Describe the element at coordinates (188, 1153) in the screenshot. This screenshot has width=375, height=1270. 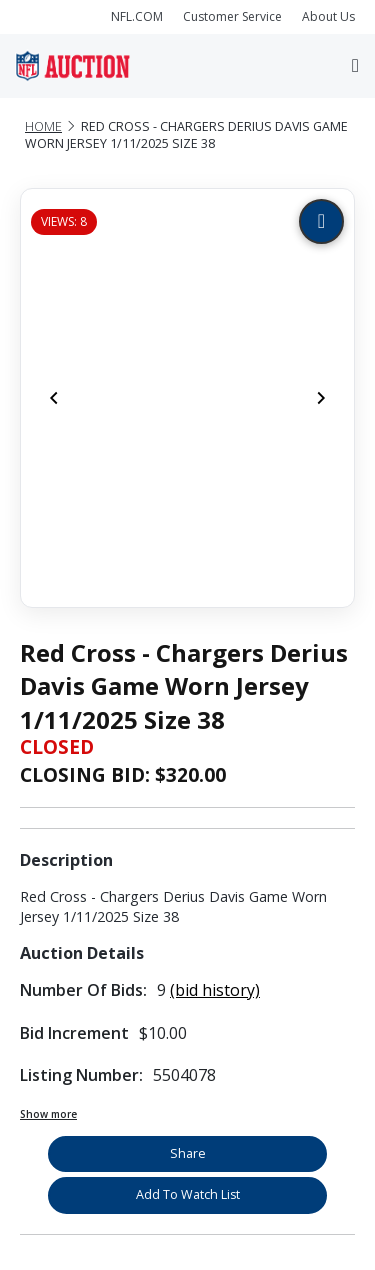
I see `Share` at that location.